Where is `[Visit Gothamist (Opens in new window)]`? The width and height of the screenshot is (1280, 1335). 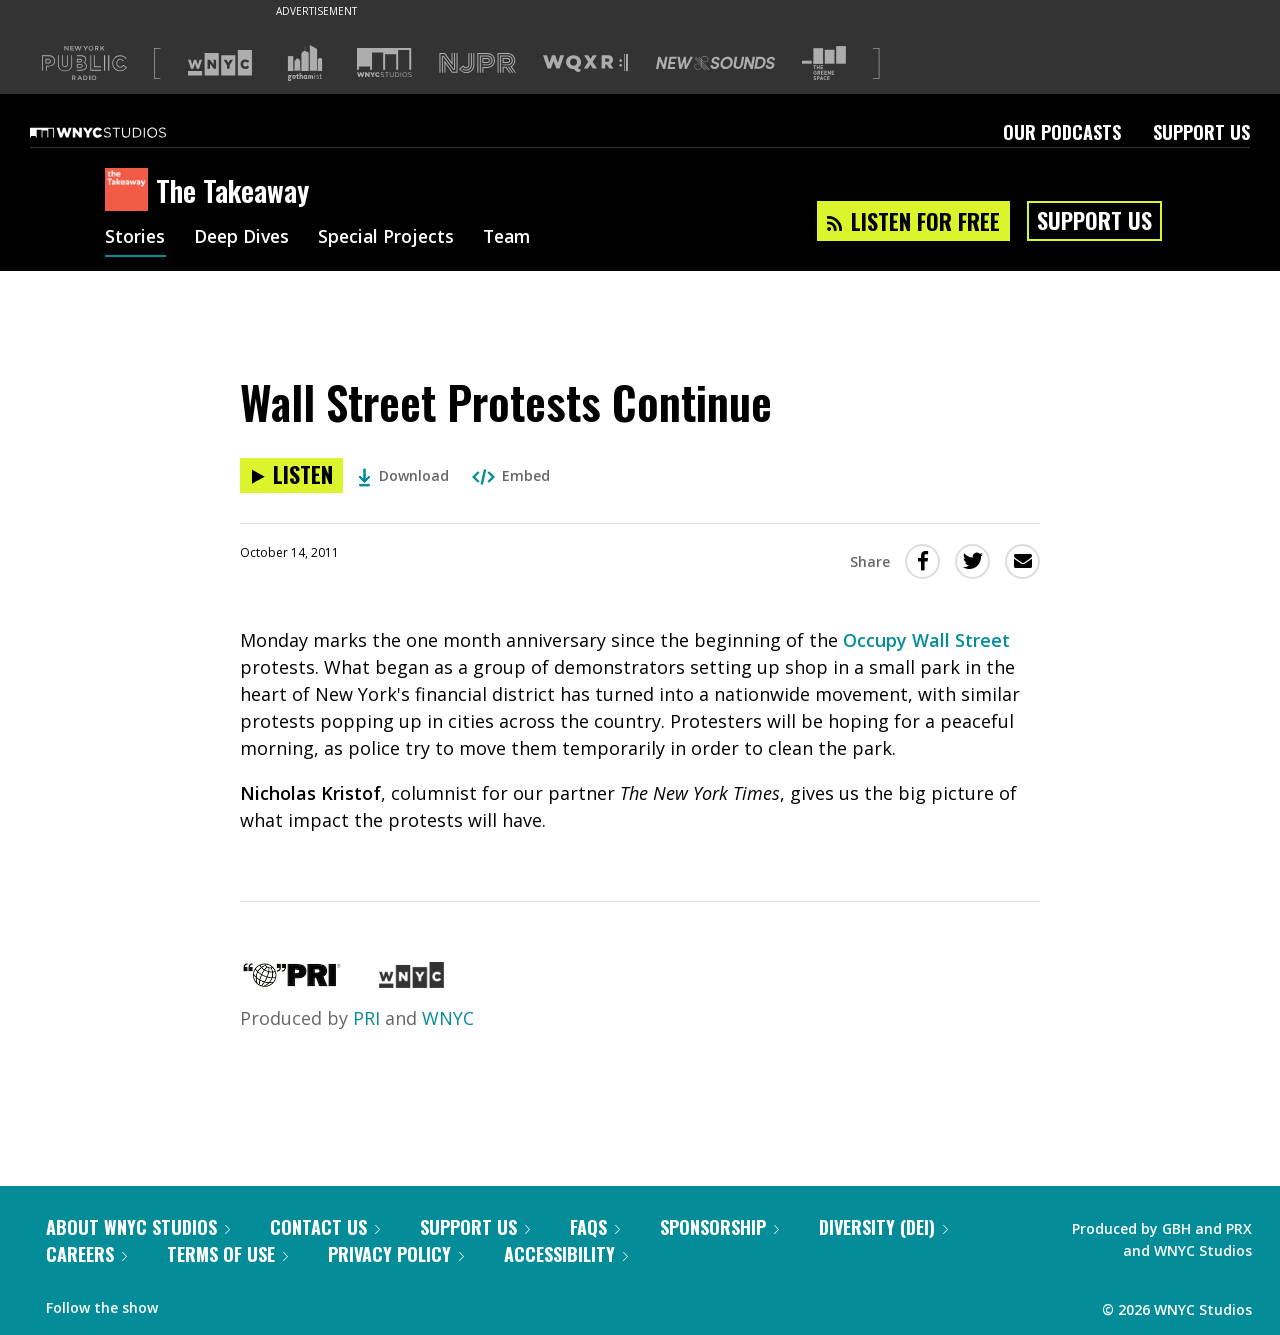
[Visit Gothamist (Opens in new window)] is located at coordinates (305, 63).